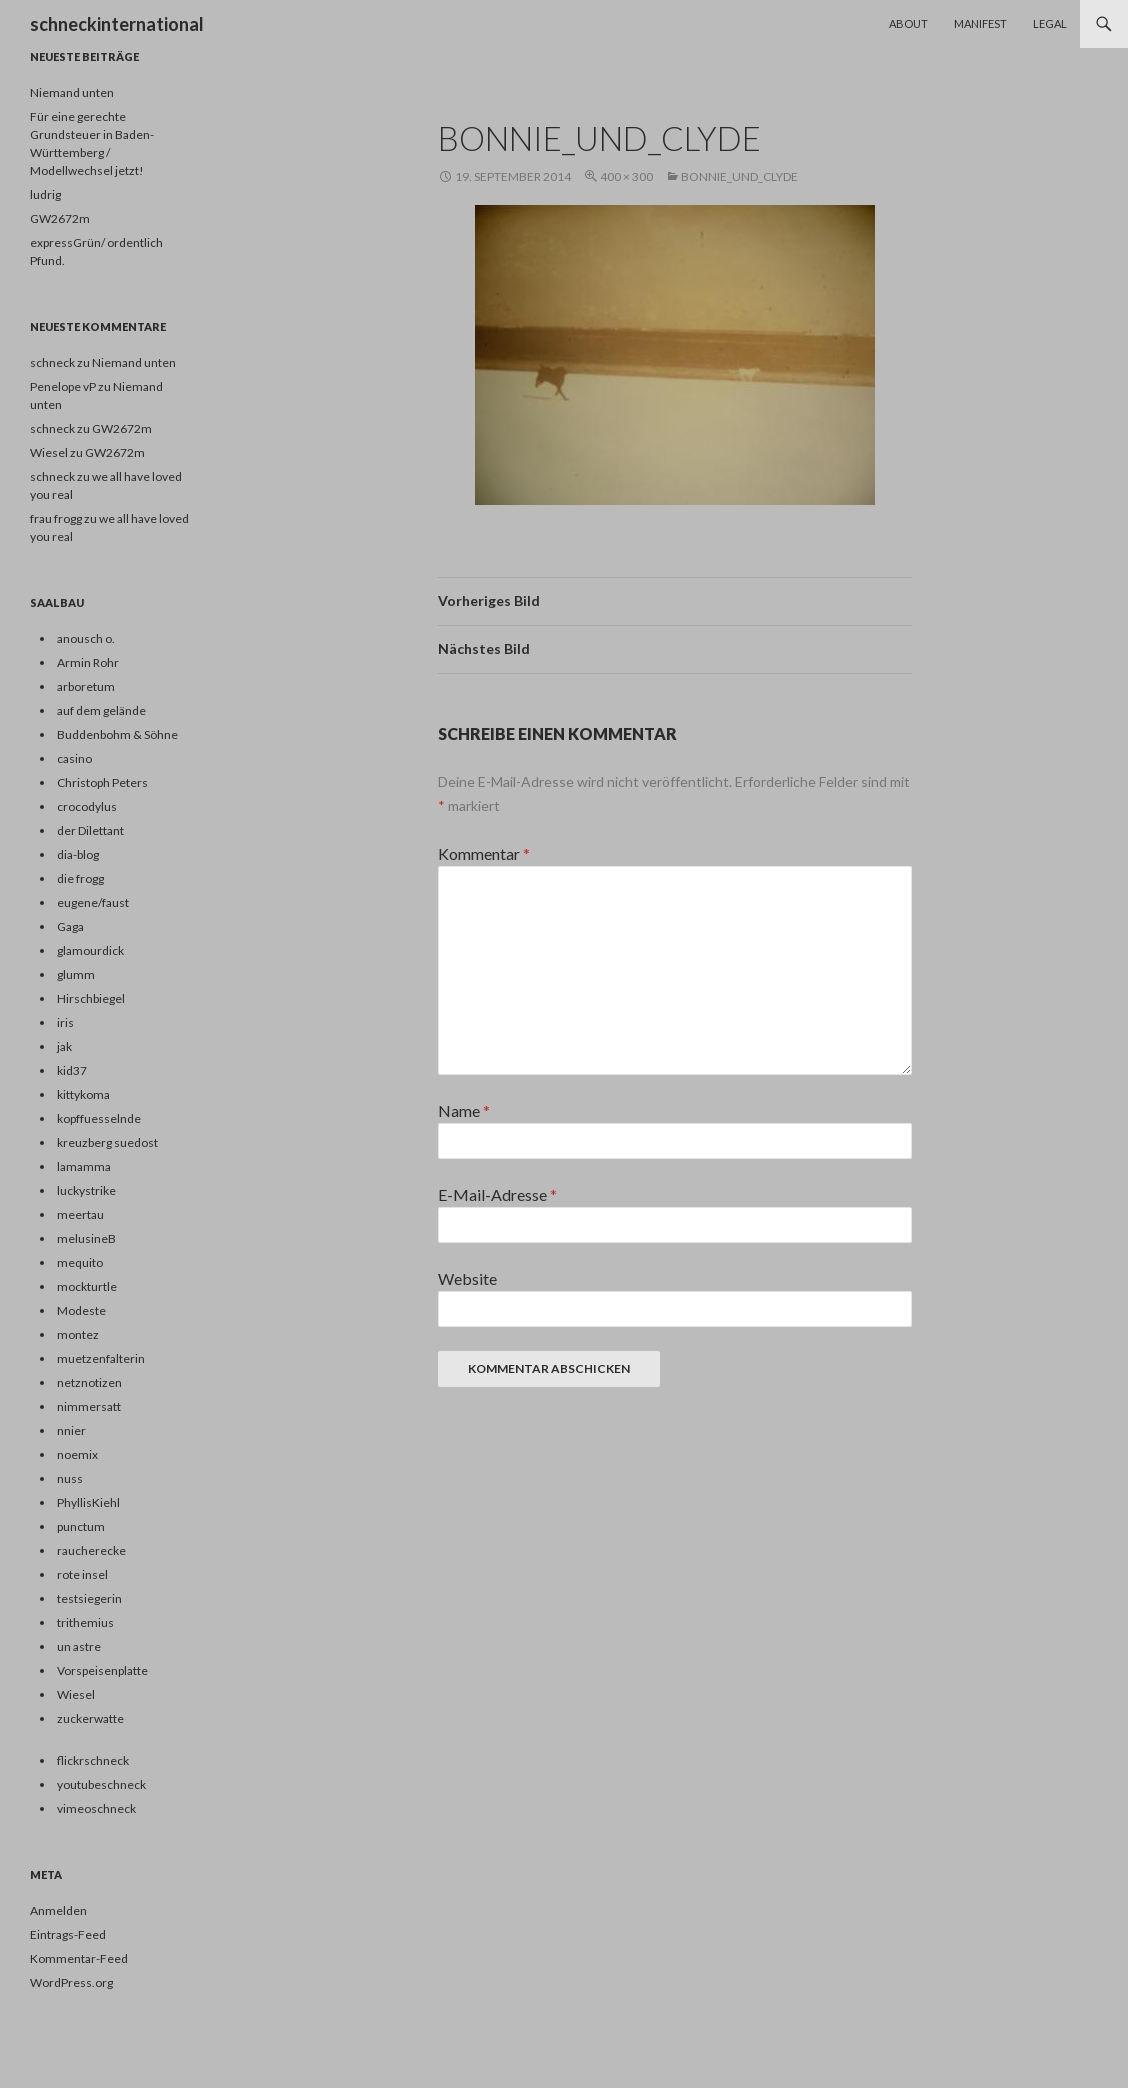  What do you see at coordinates (89, 1382) in the screenshot?
I see `netznotizen` at bounding box center [89, 1382].